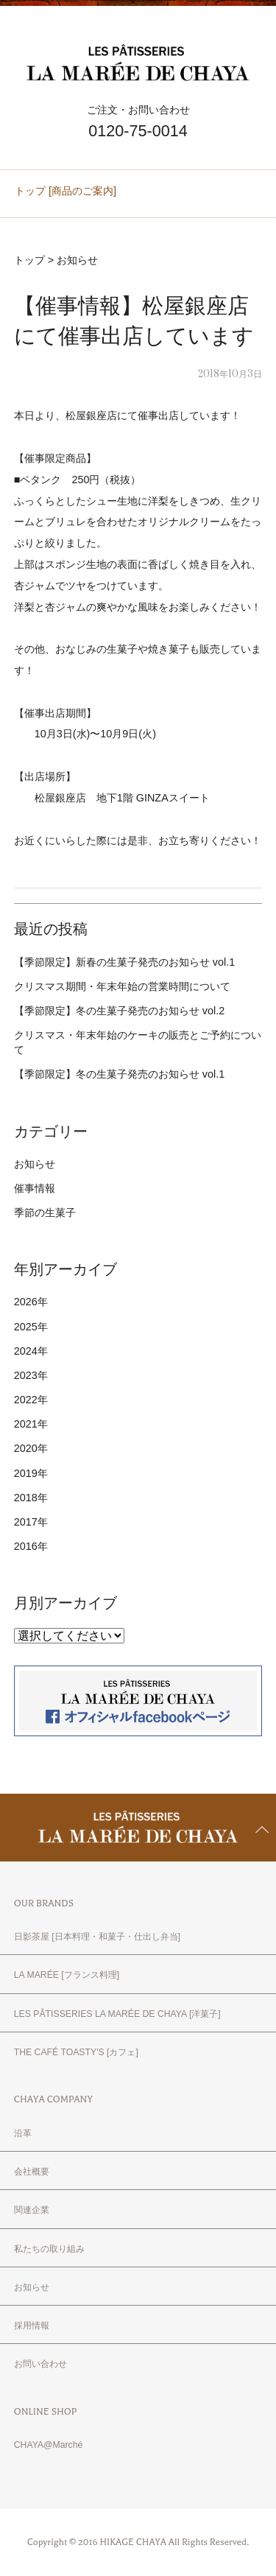  I want to click on CHAYA COMPANY, so click(53, 2099).